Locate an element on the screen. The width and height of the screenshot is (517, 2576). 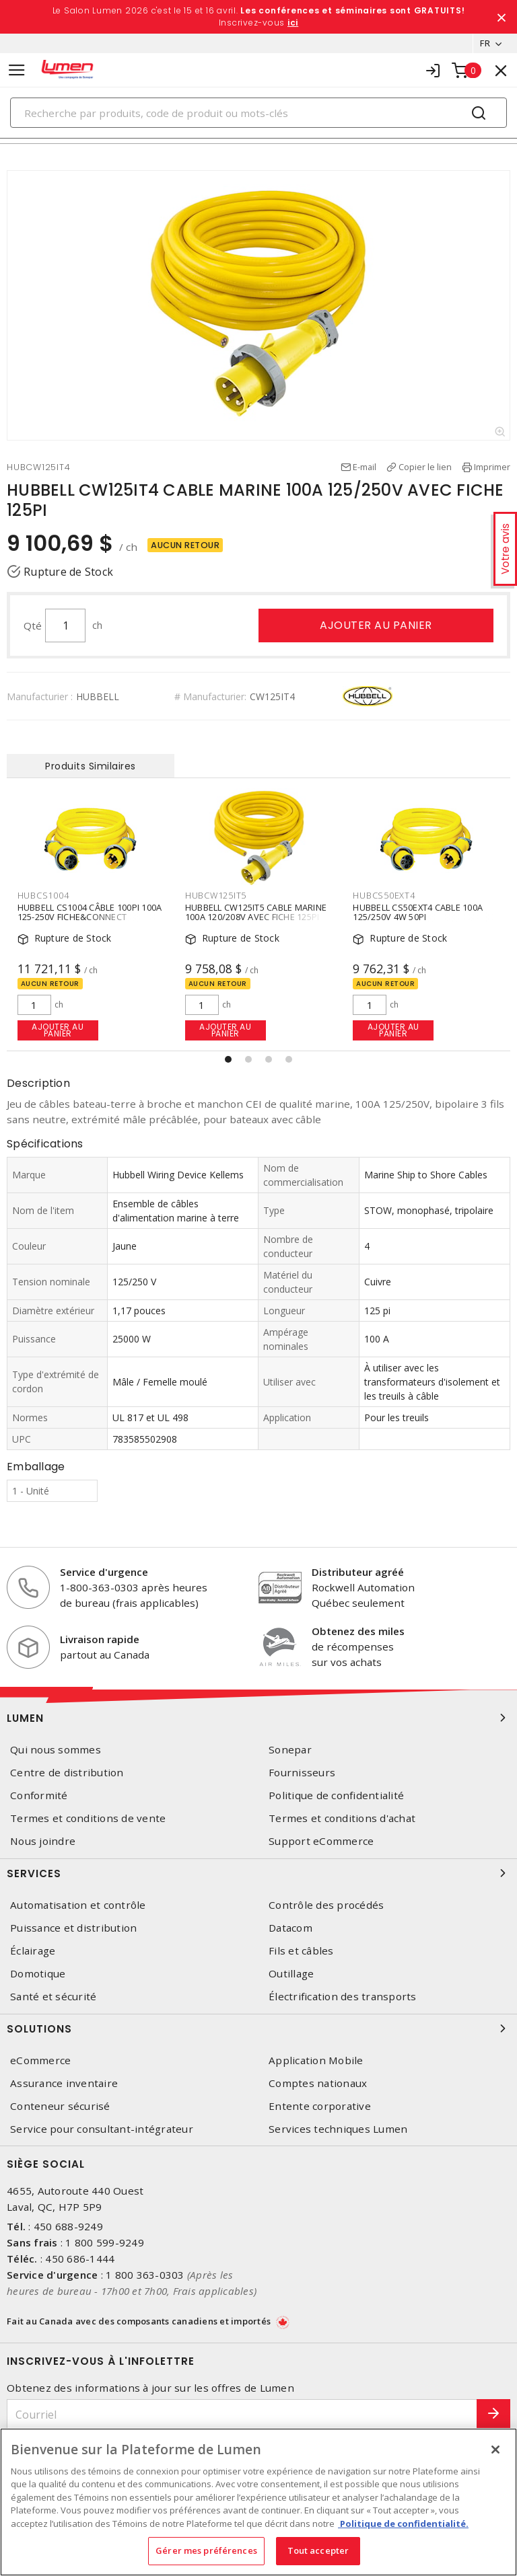
Automatisation et contrôle is located at coordinates (78, 1905).